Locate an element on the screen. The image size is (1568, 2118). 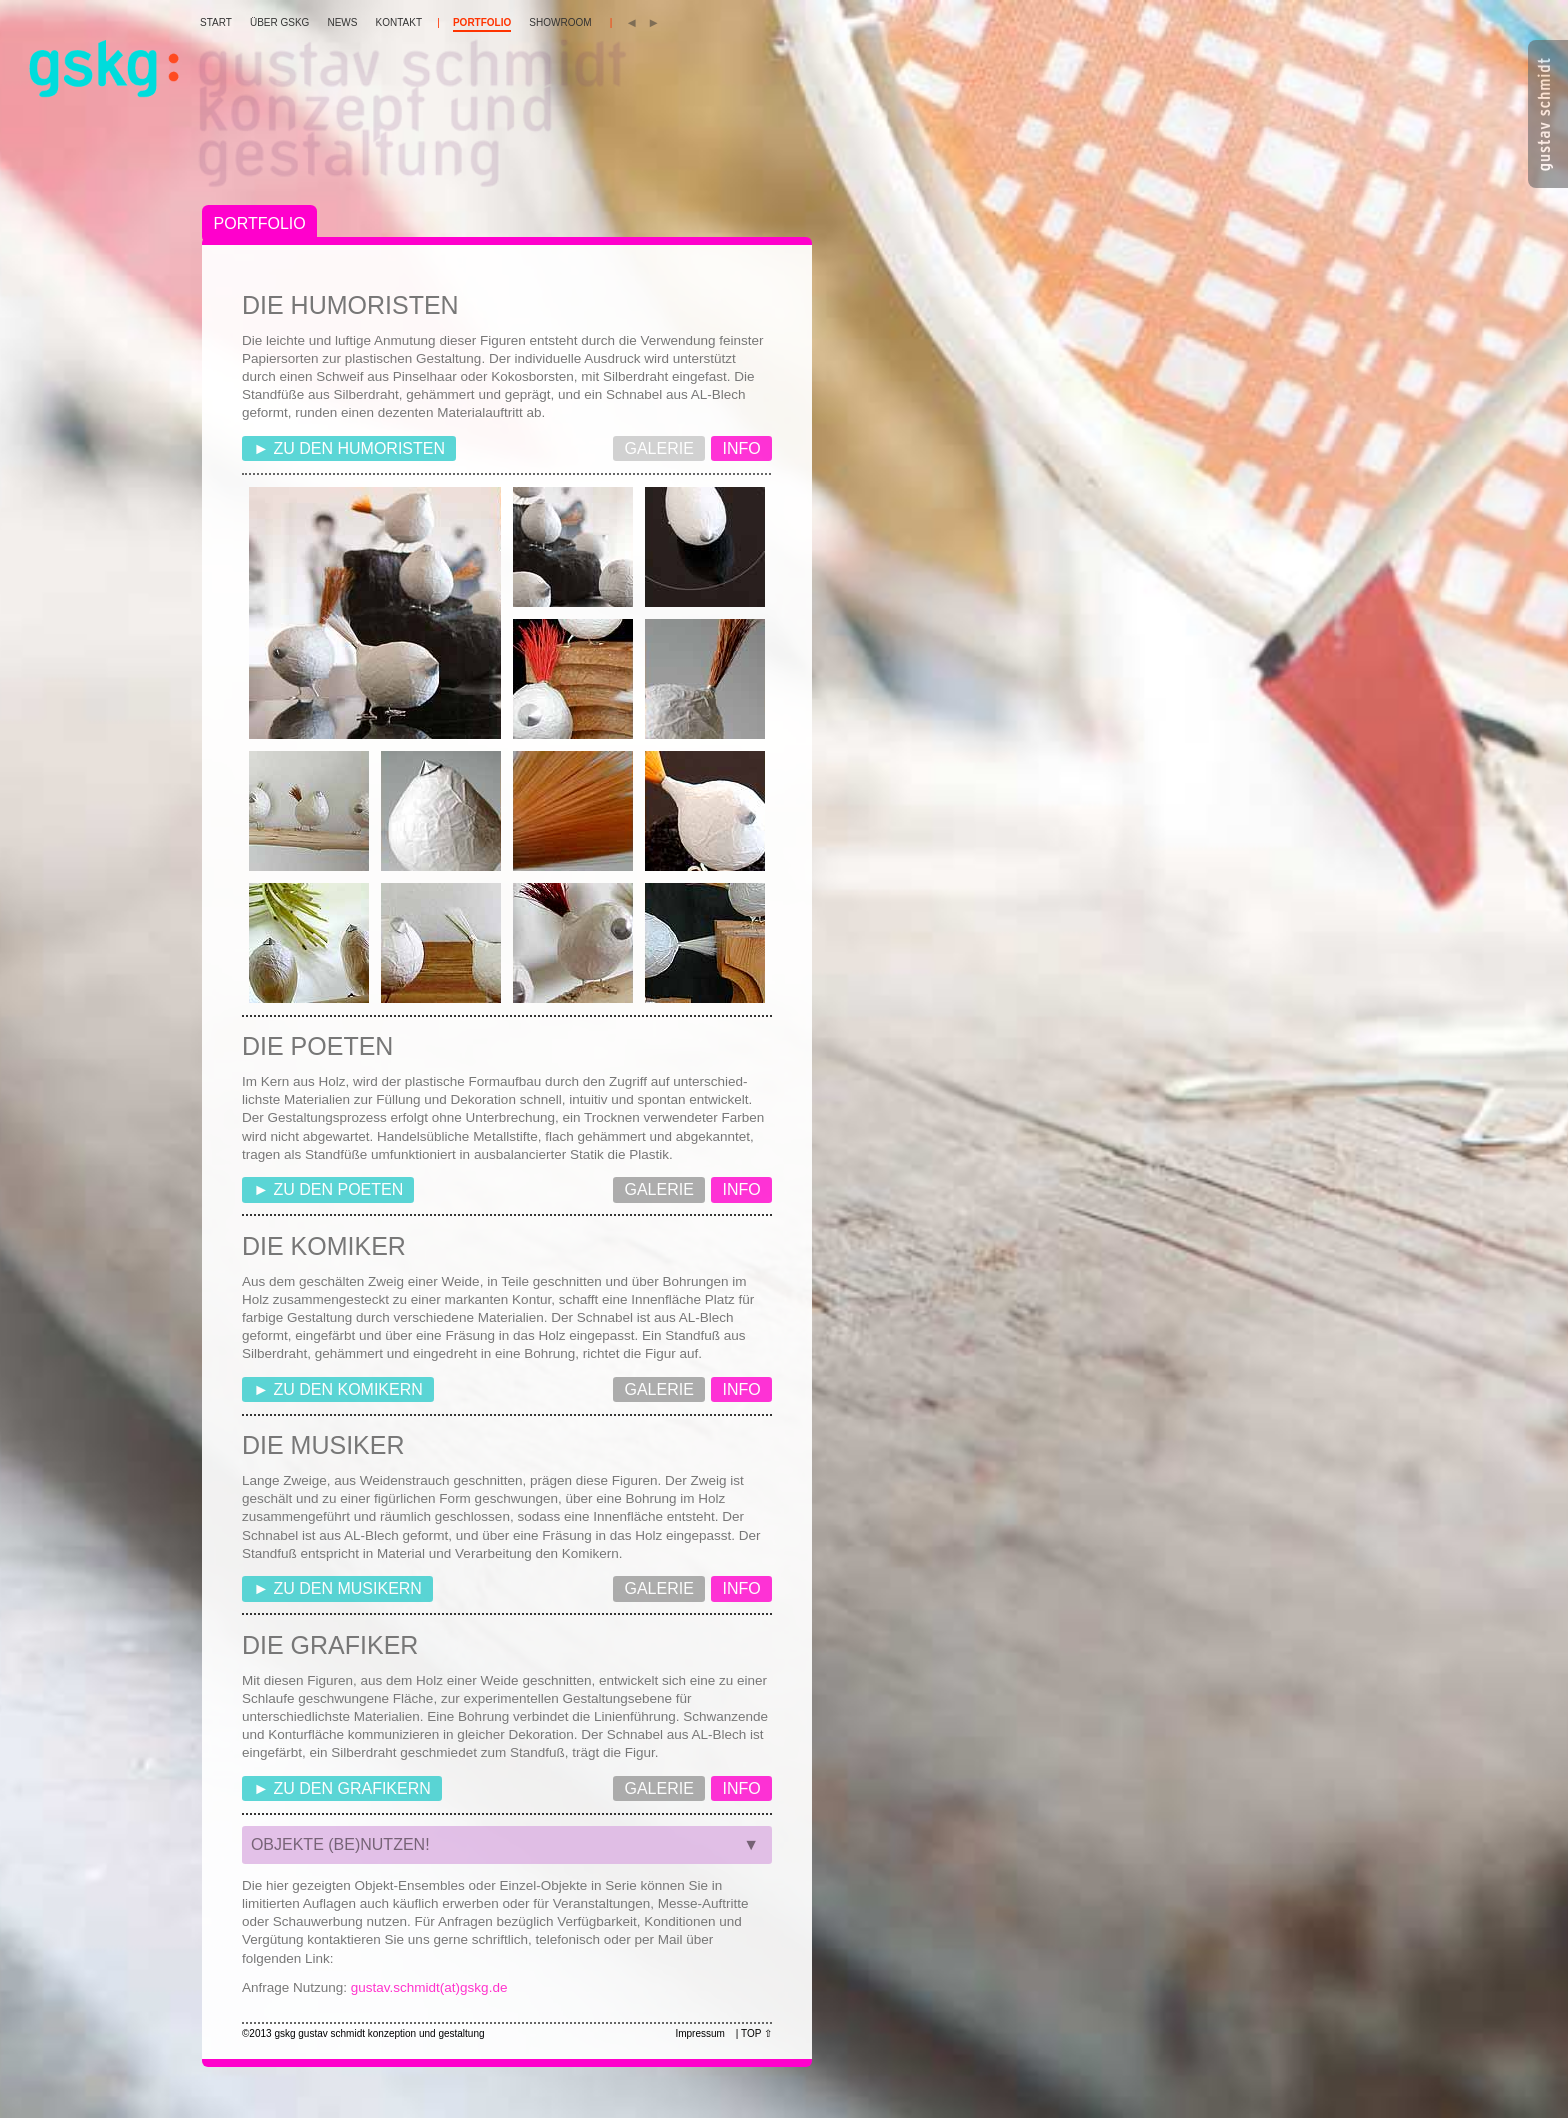
► Zu den Musikern is located at coordinates (337, 1588).